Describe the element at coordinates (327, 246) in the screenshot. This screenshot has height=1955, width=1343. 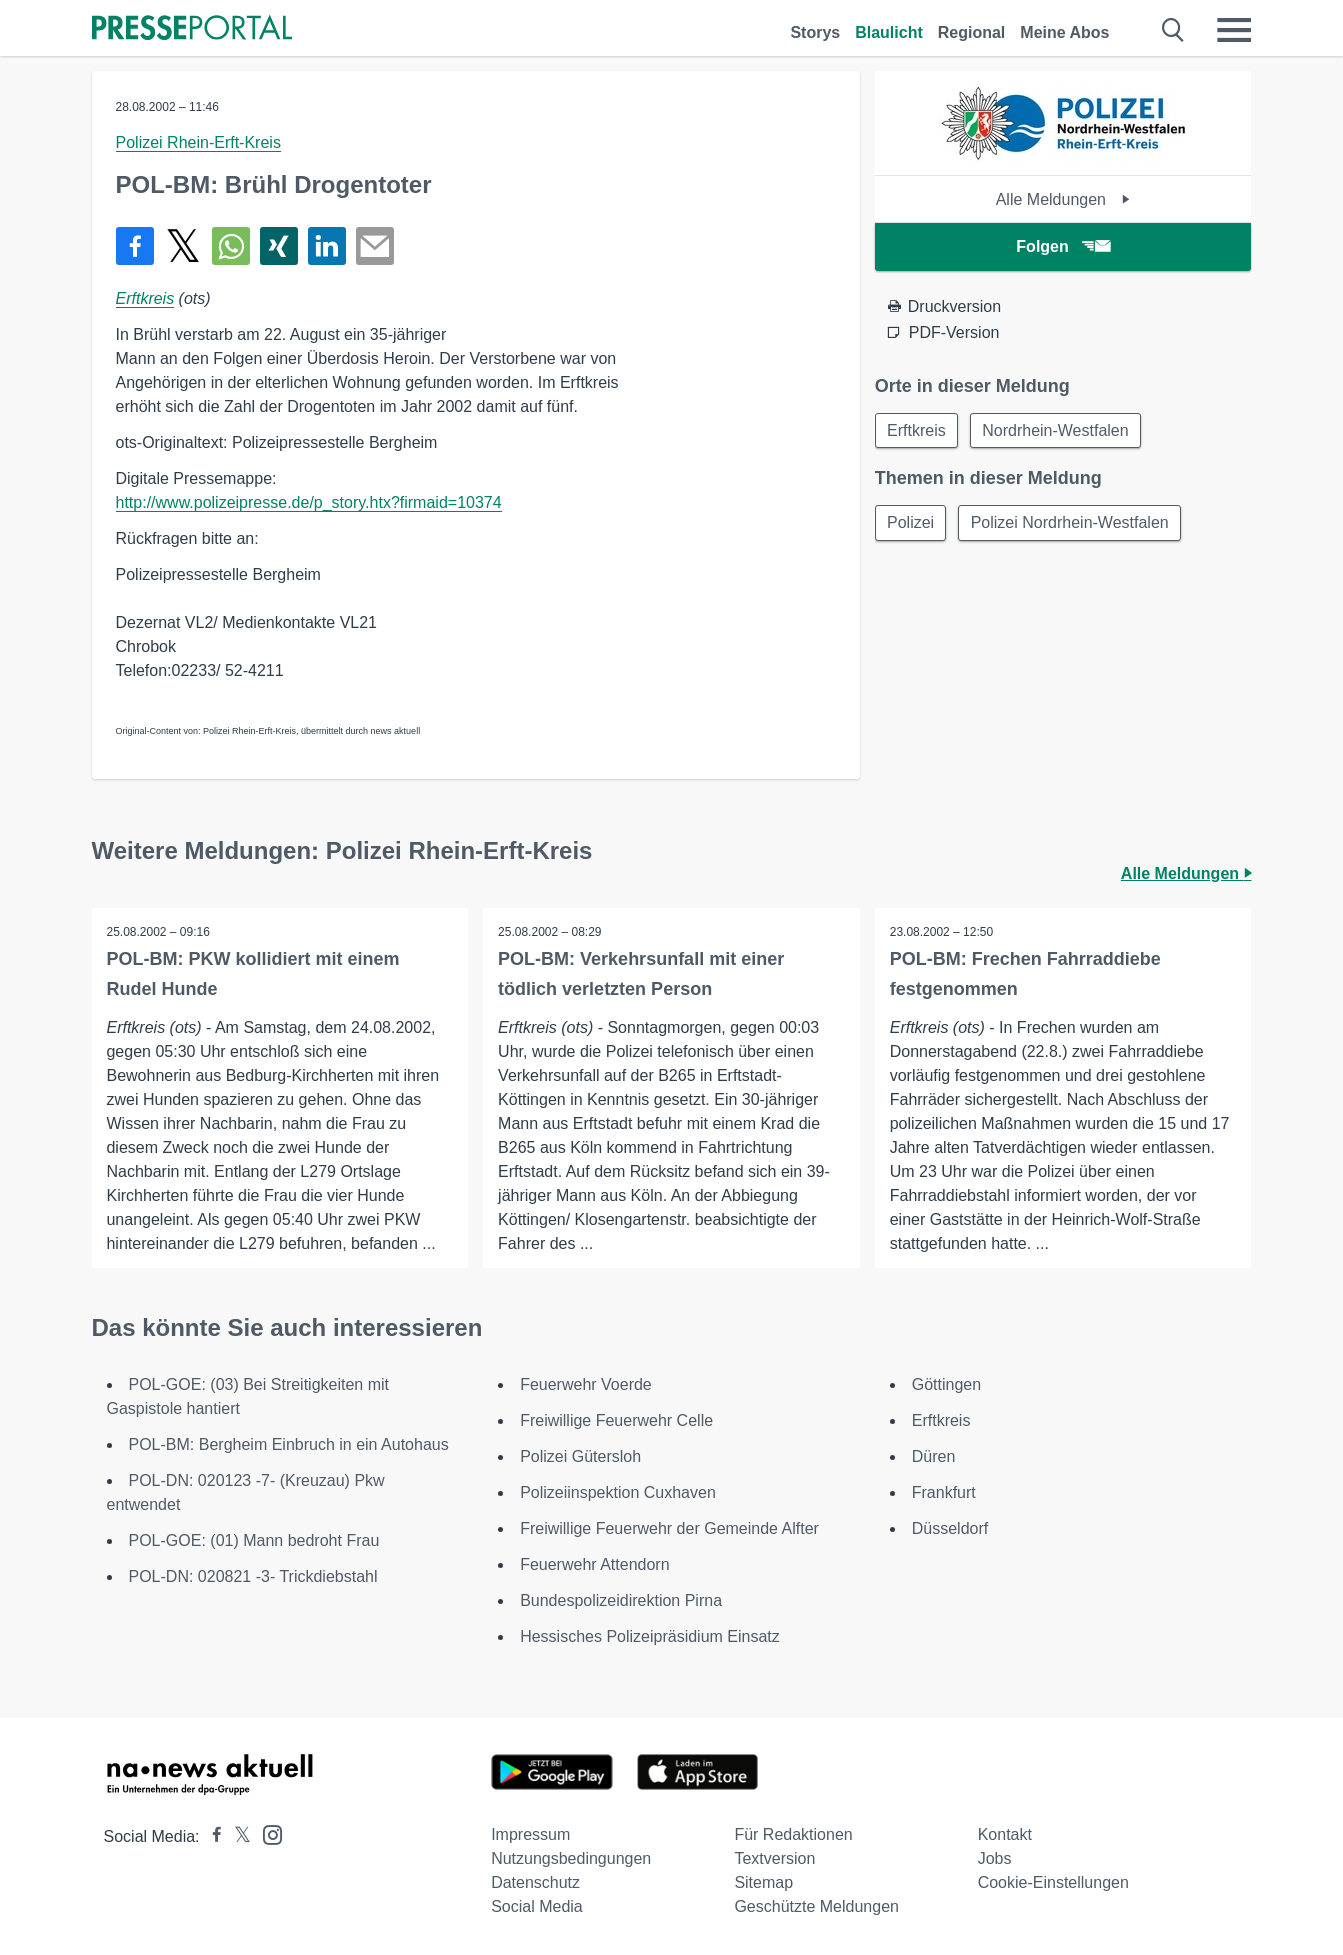
I see `[Teilen über linkedin]` at that location.